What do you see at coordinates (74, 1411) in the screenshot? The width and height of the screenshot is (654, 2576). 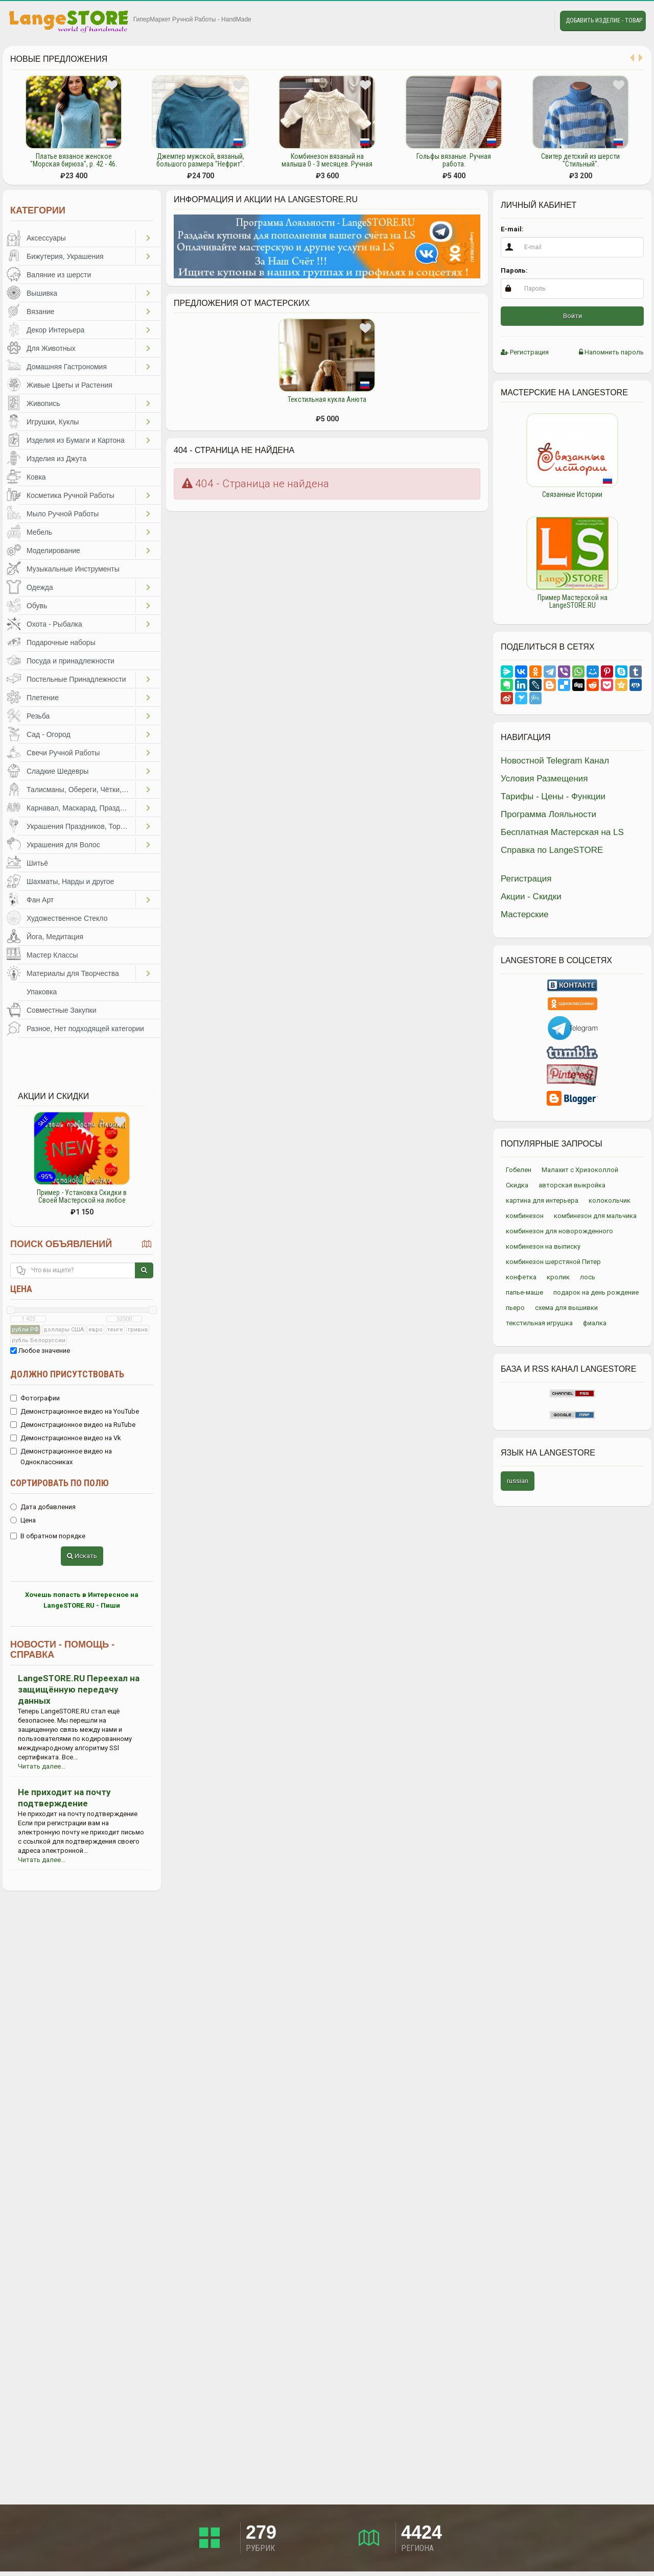 I see `Демонстрационное видео на YouTube` at bounding box center [74, 1411].